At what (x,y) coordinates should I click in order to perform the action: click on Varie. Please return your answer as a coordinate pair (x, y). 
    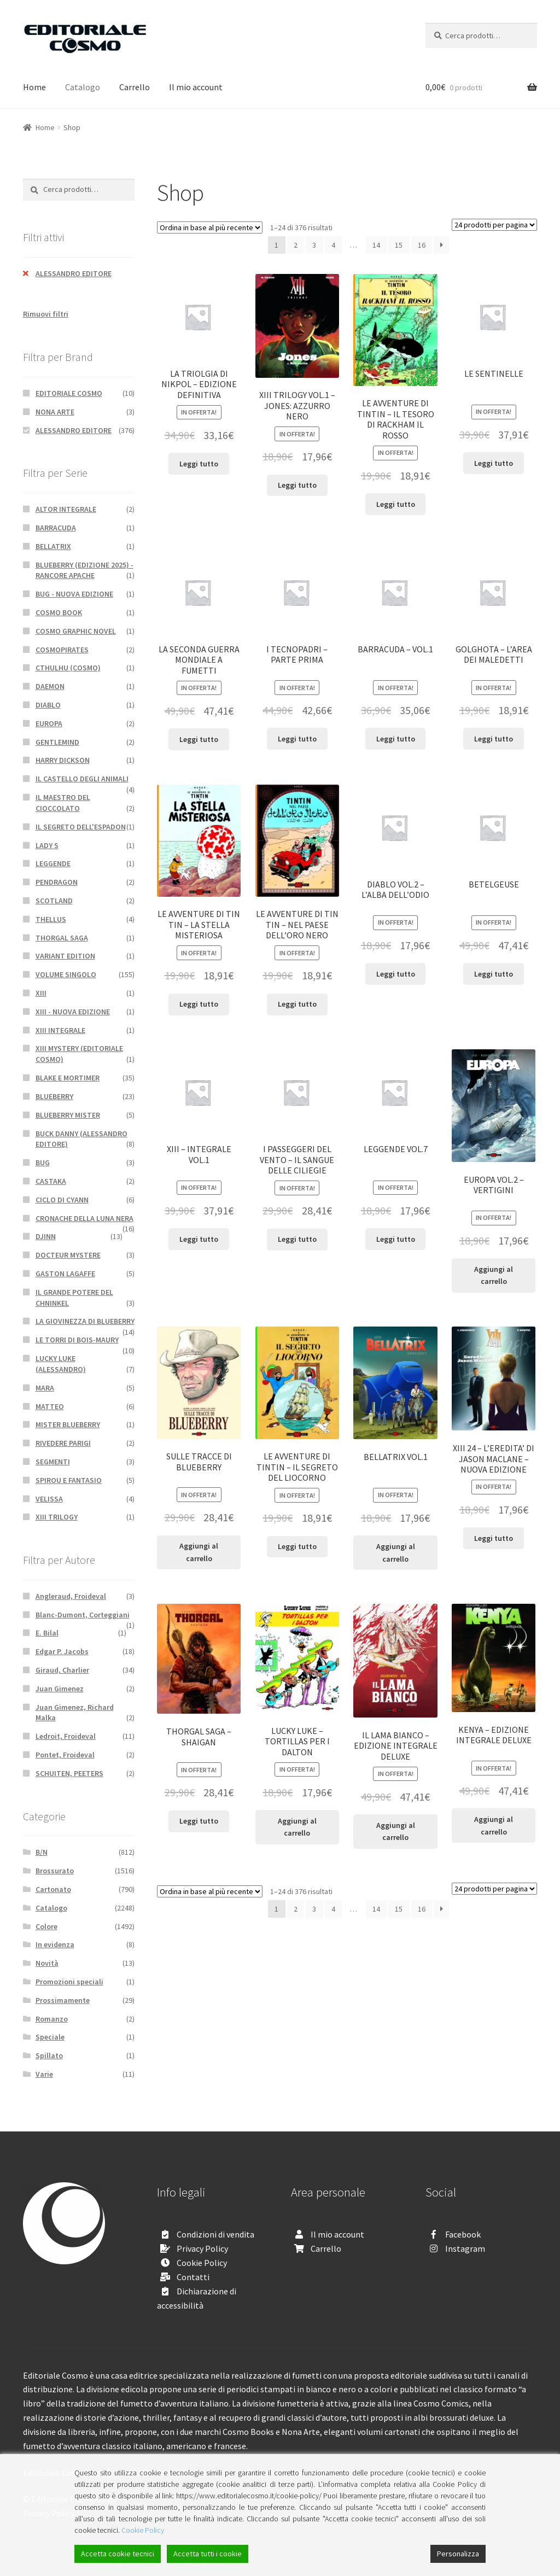
    Looking at the image, I should click on (44, 2074).